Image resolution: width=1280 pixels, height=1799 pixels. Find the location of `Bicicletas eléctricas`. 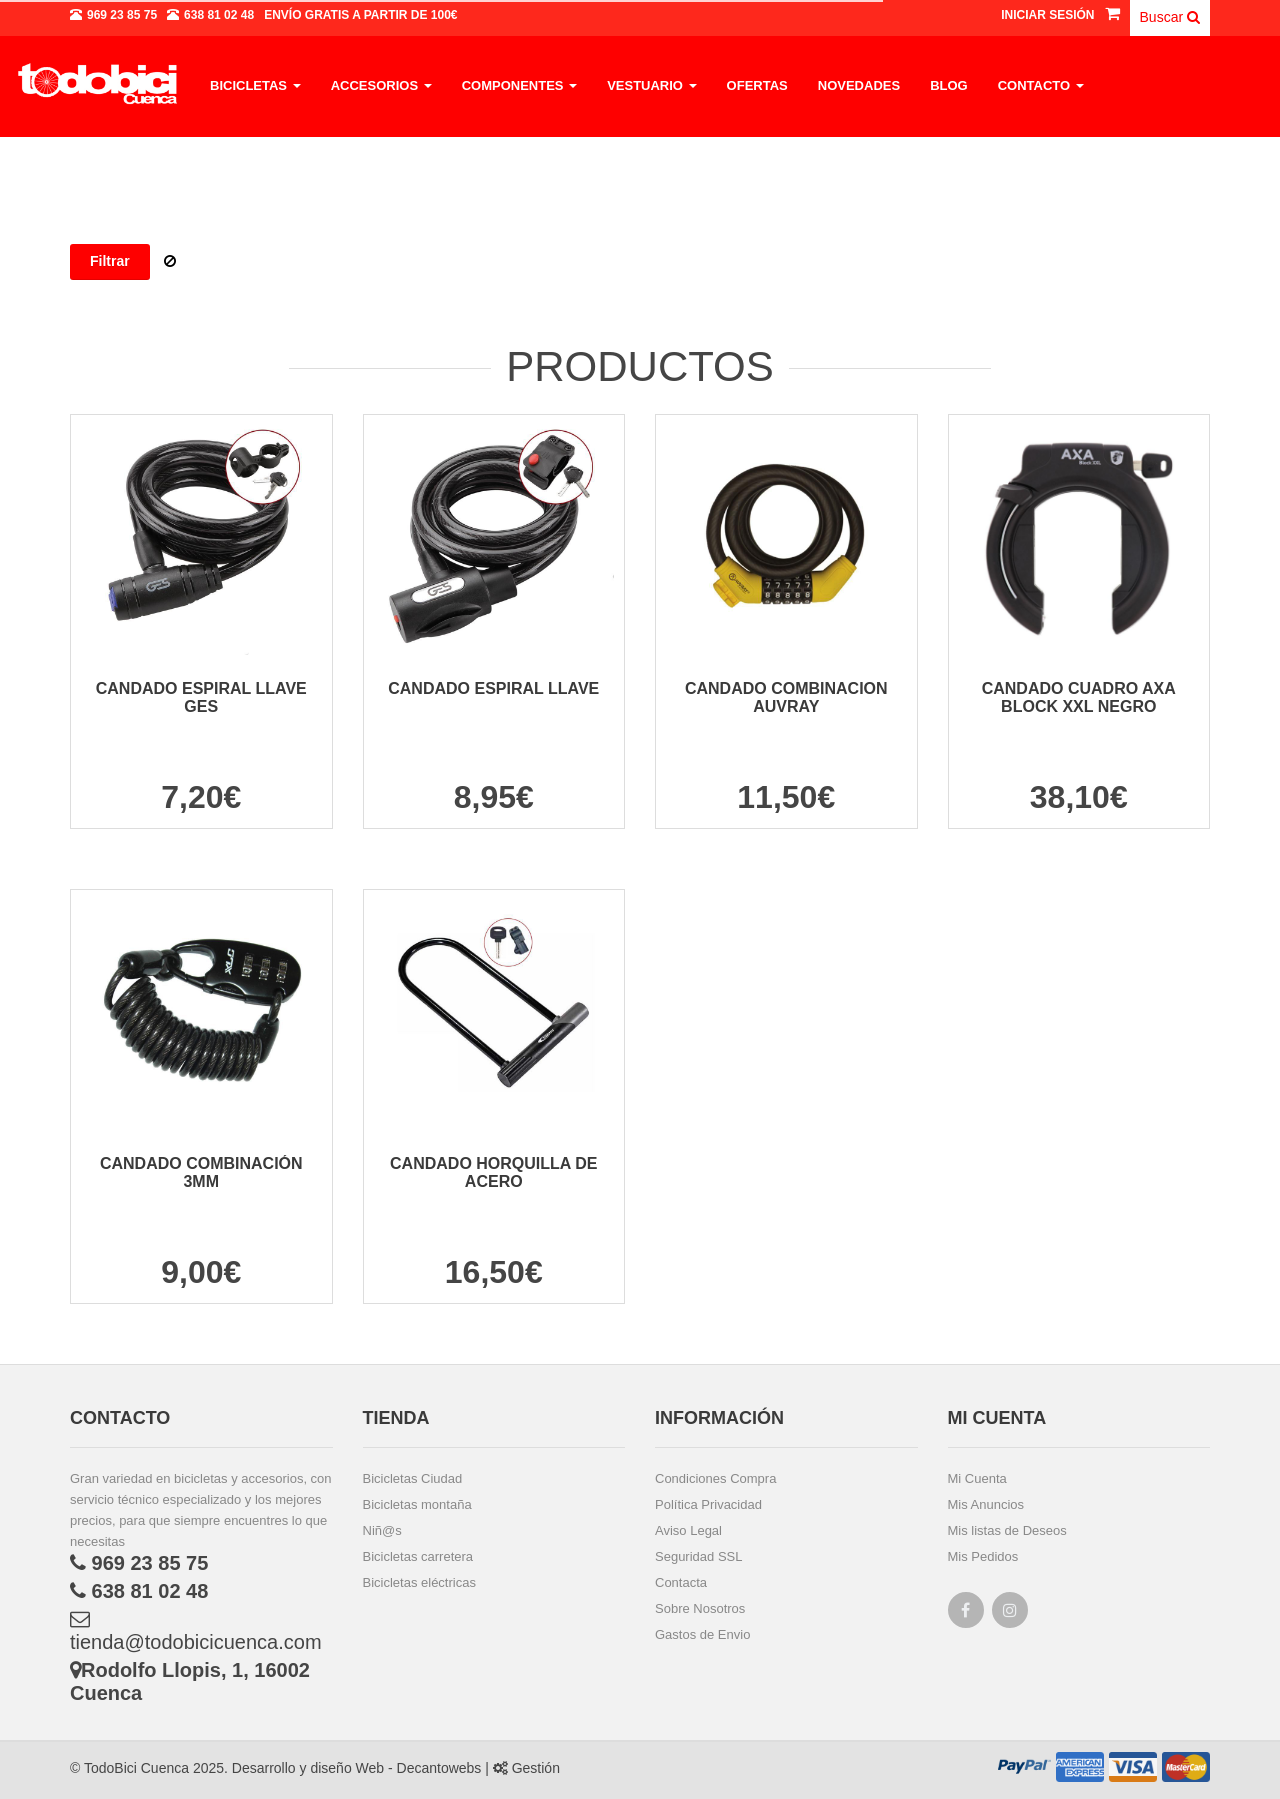

Bicicletas eléctricas is located at coordinates (419, 1582).